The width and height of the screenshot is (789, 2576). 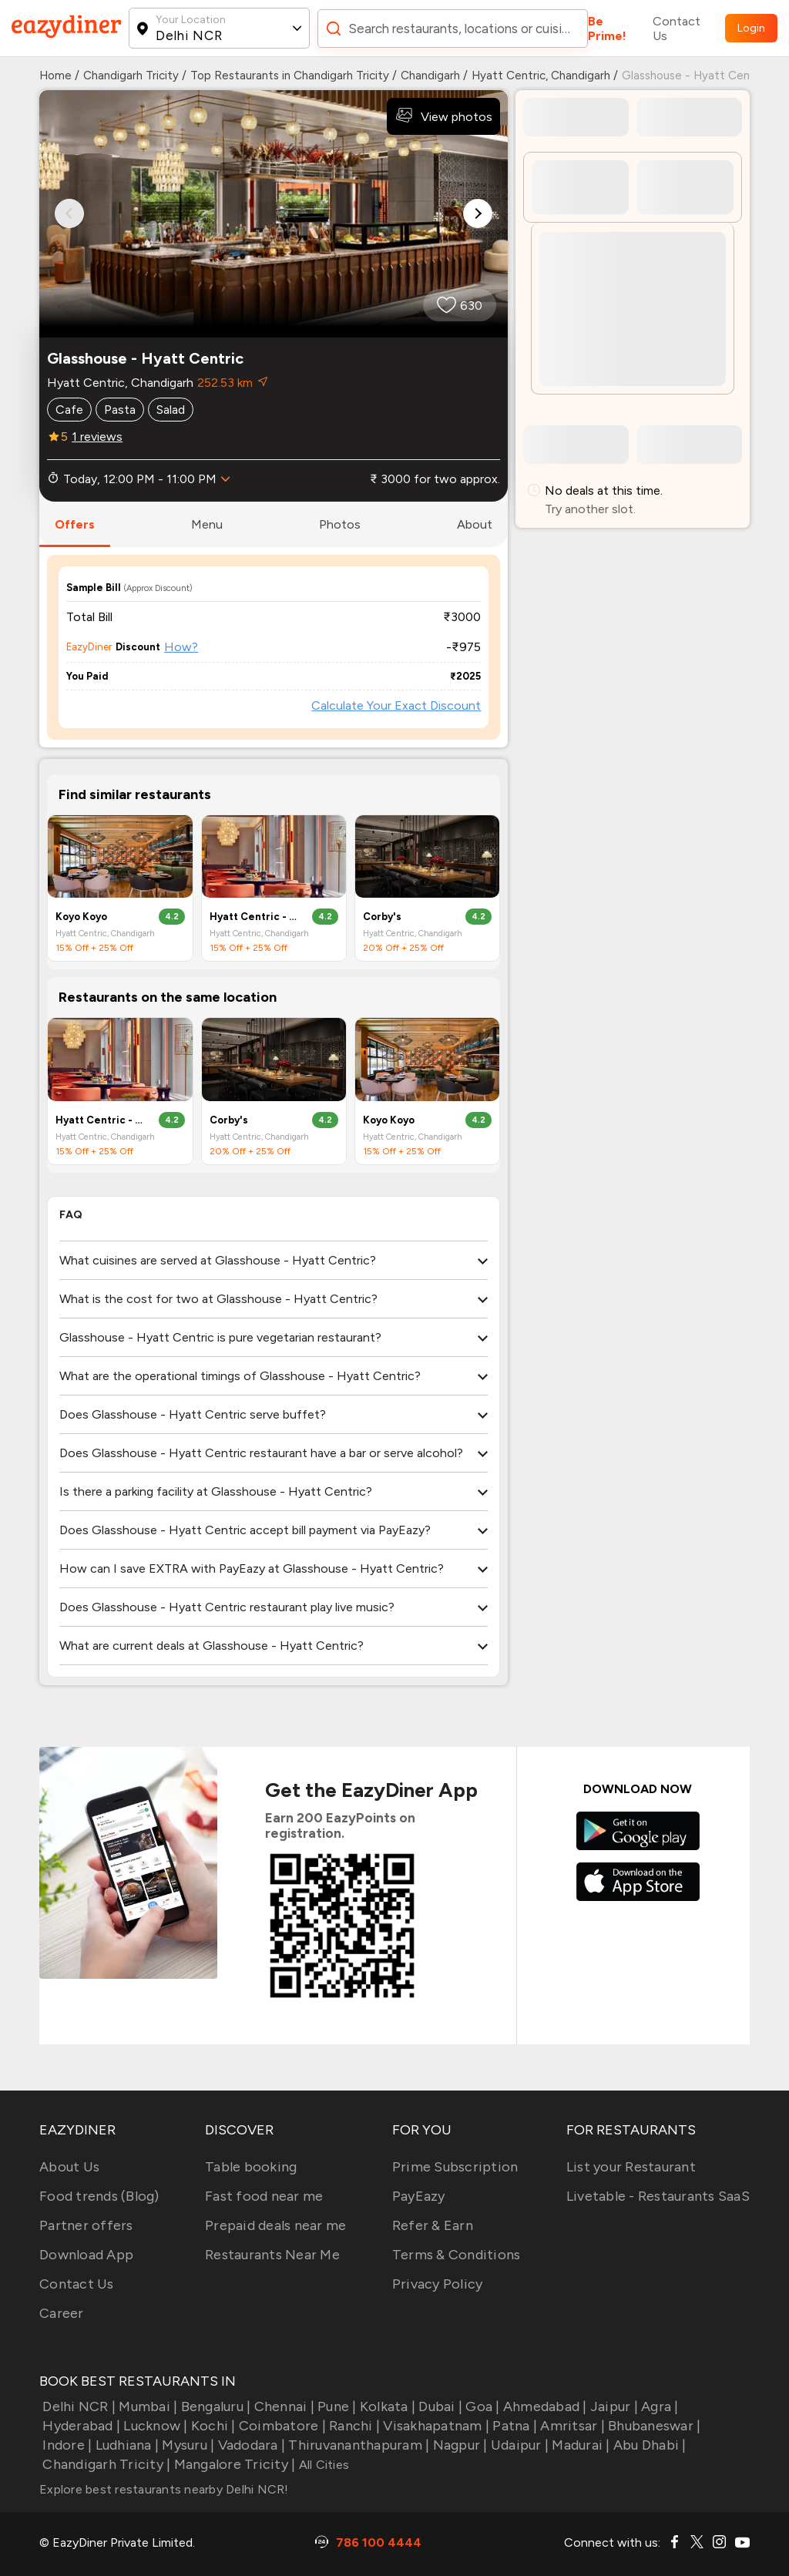 I want to click on Bengaluru |, so click(x=213, y=2406).